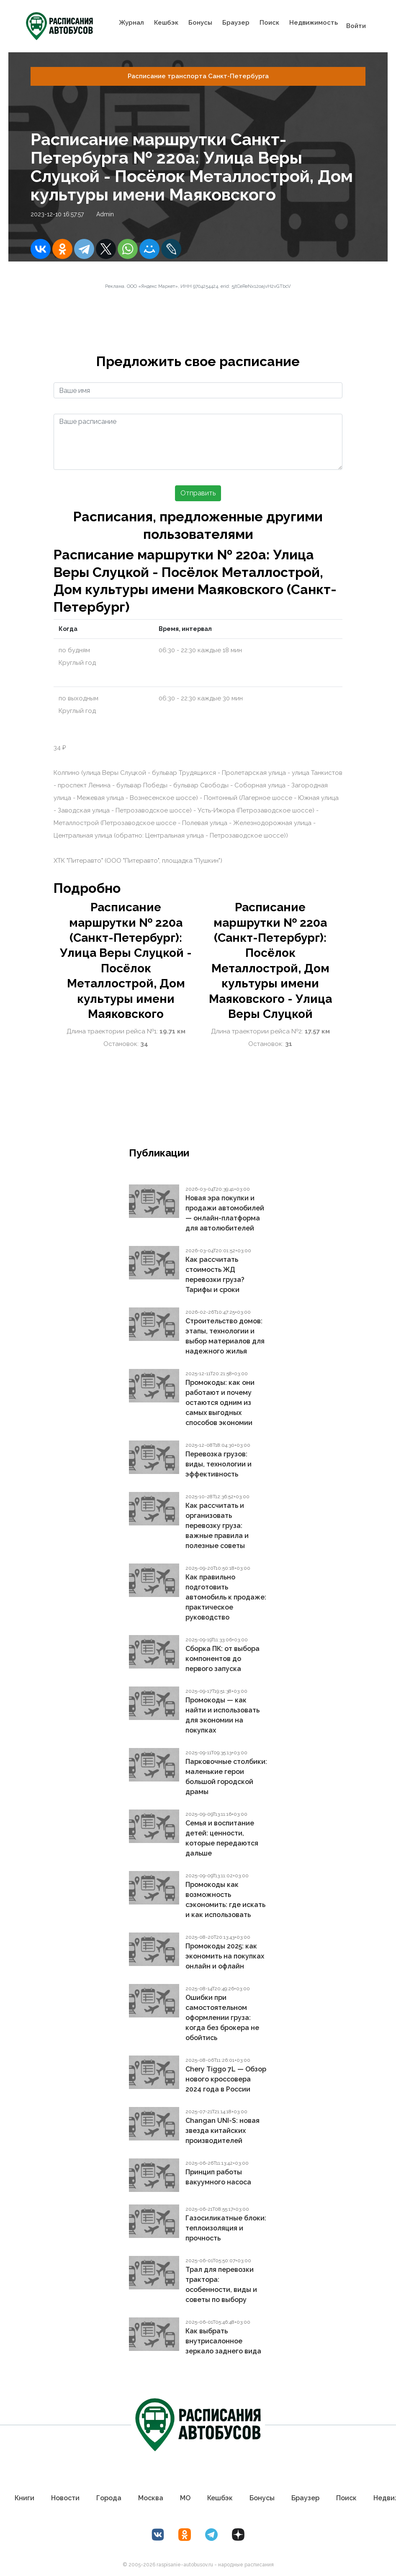 Image resolution: width=396 pixels, height=2576 pixels. I want to click on Перевозка грузов: виды, технологии и эффективность, so click(218, 1464).